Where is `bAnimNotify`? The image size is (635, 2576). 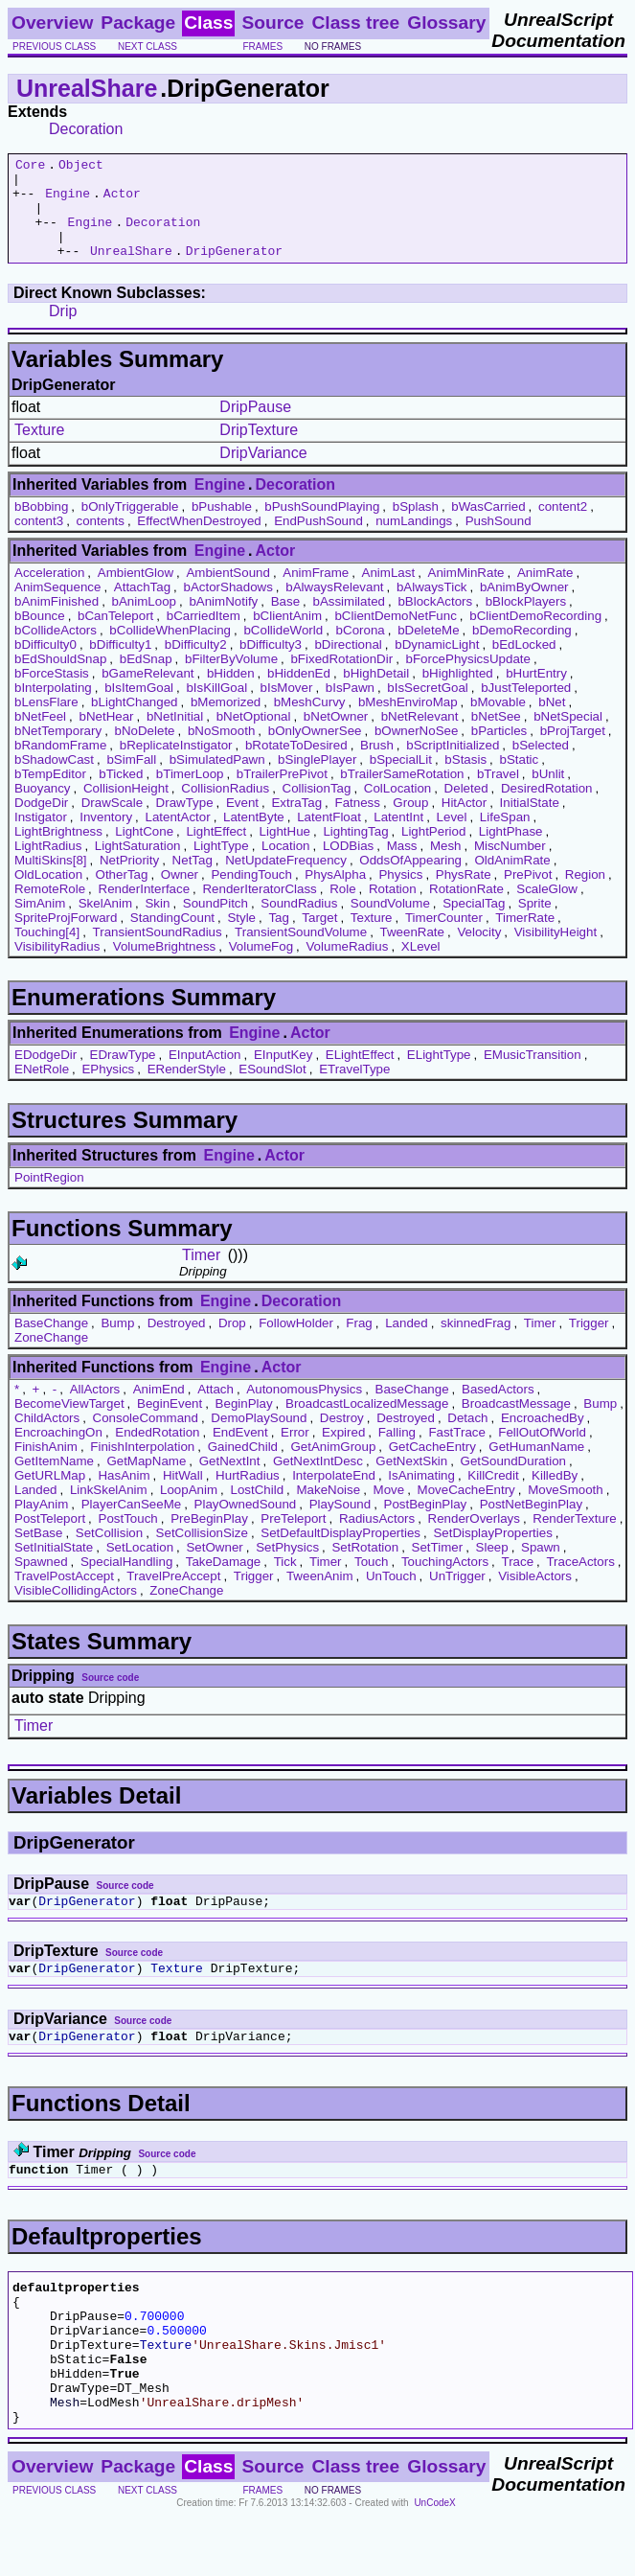
bAnimNotify is located at coordinates (223, 621).